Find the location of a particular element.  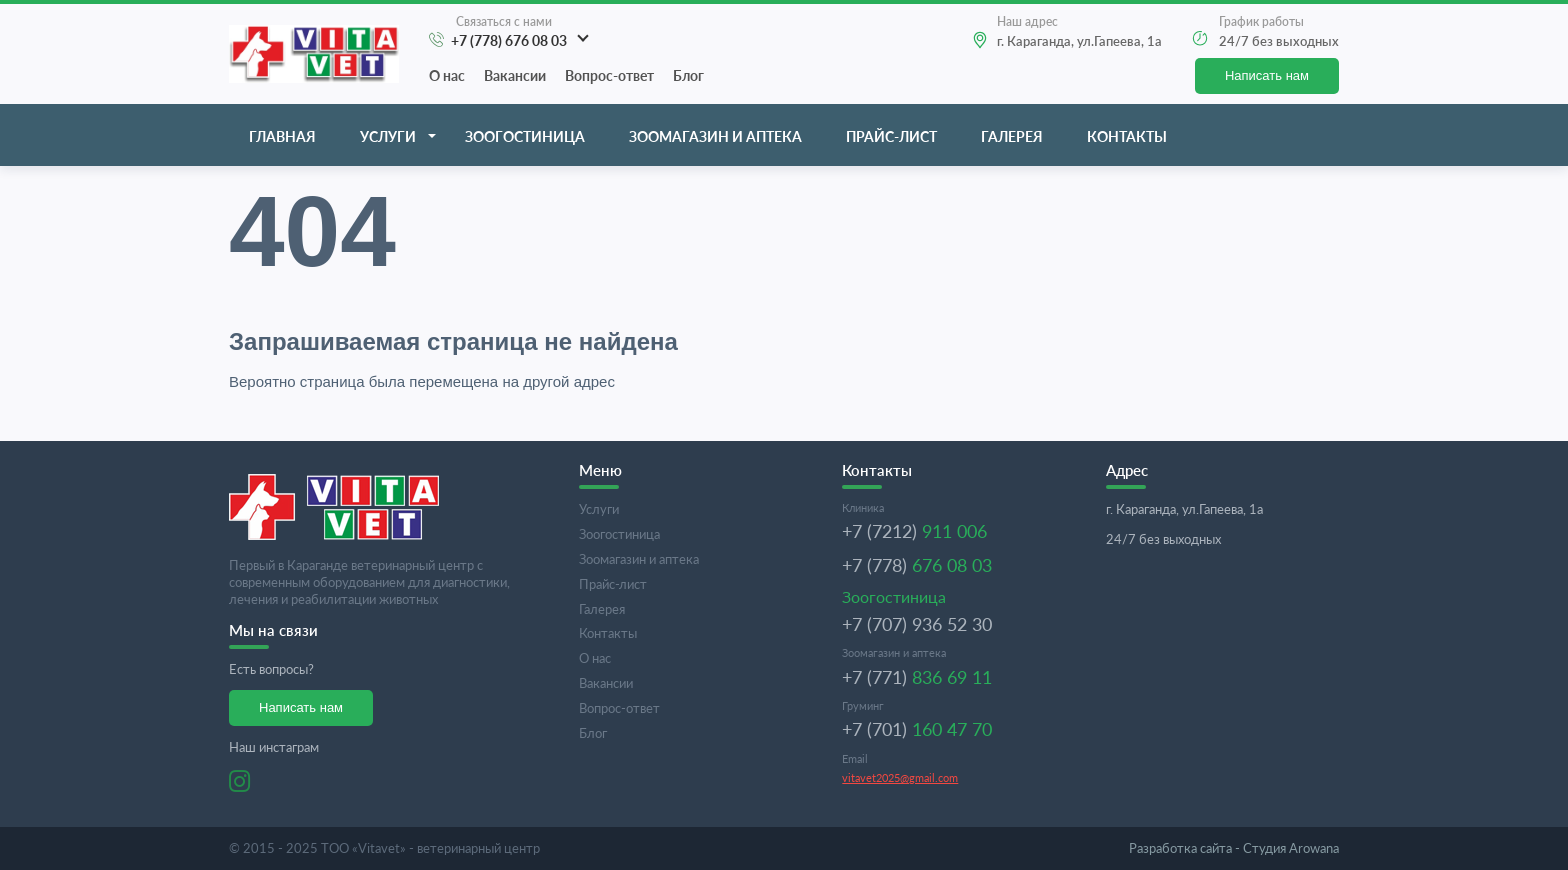

Контакты is located at coordinates (1127, 136).